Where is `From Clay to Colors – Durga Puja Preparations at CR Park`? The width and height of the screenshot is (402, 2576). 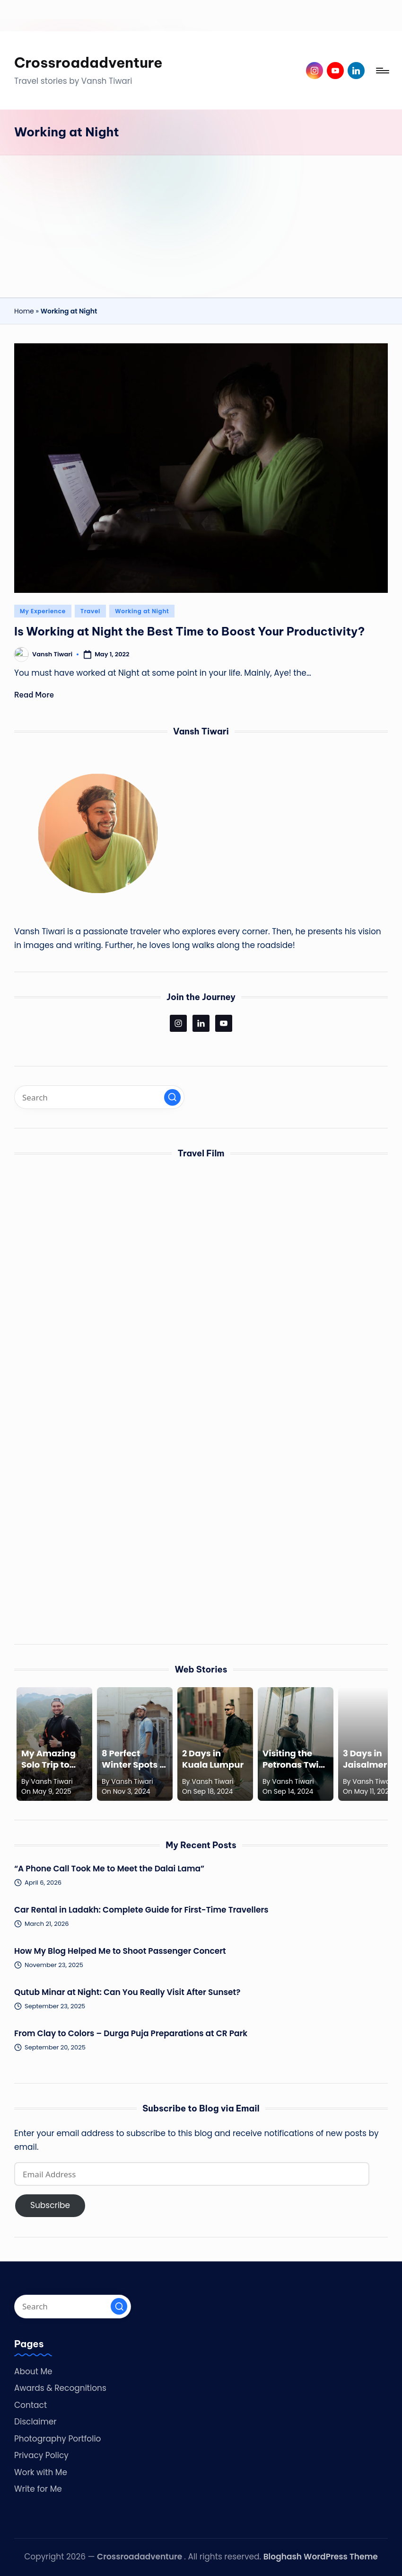
From Clay to Colors – Durga Puja Preparations at CR Park is located at coordinates (130, 2033).